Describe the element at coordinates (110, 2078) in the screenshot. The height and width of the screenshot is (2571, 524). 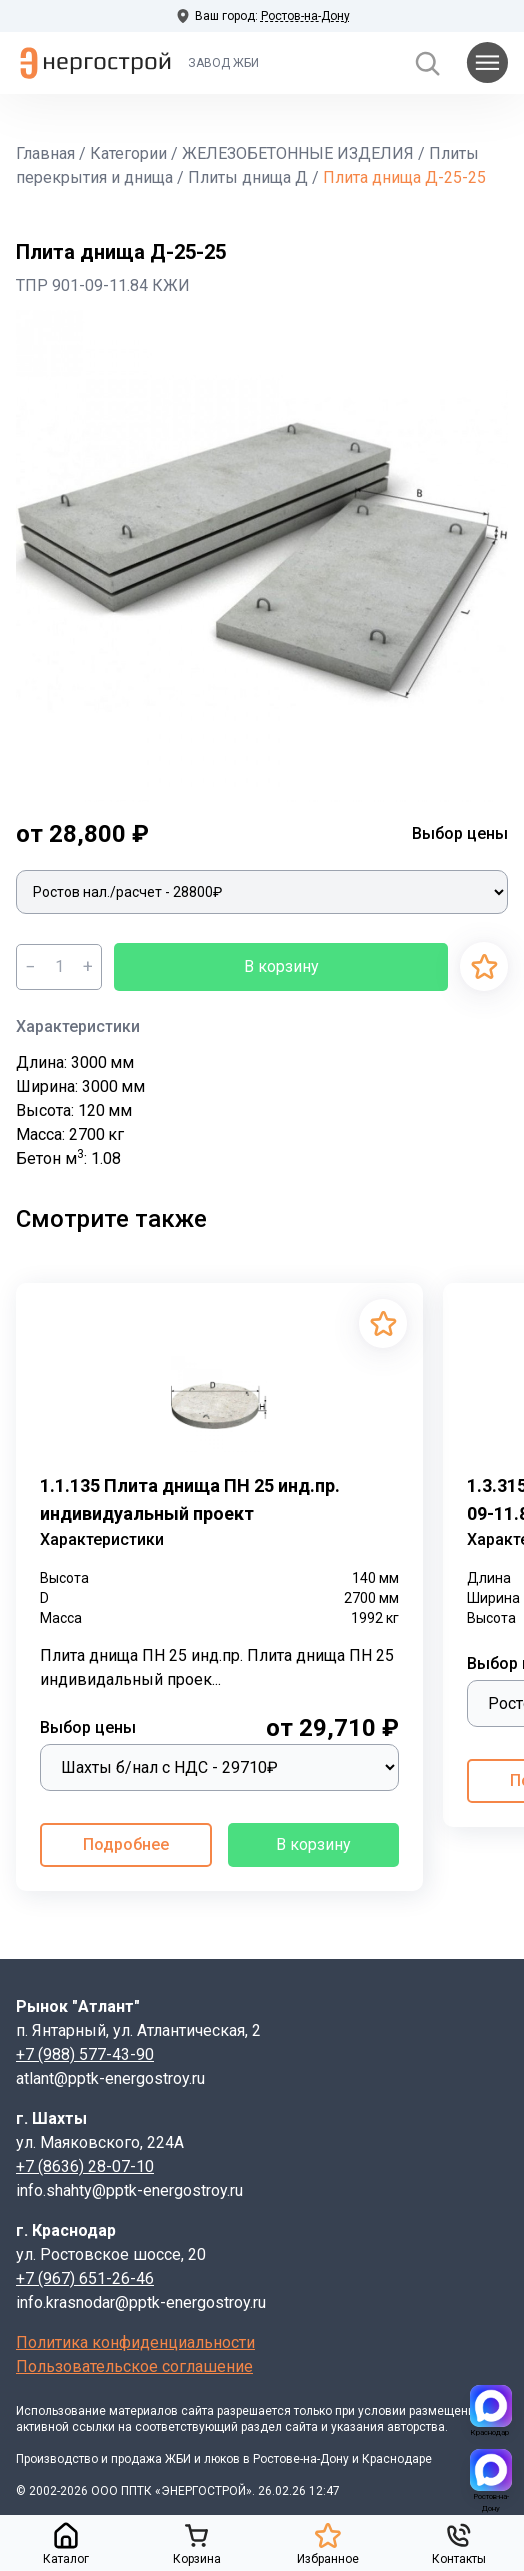
I see `atlant@pptk-energostroy.ru` at that location.